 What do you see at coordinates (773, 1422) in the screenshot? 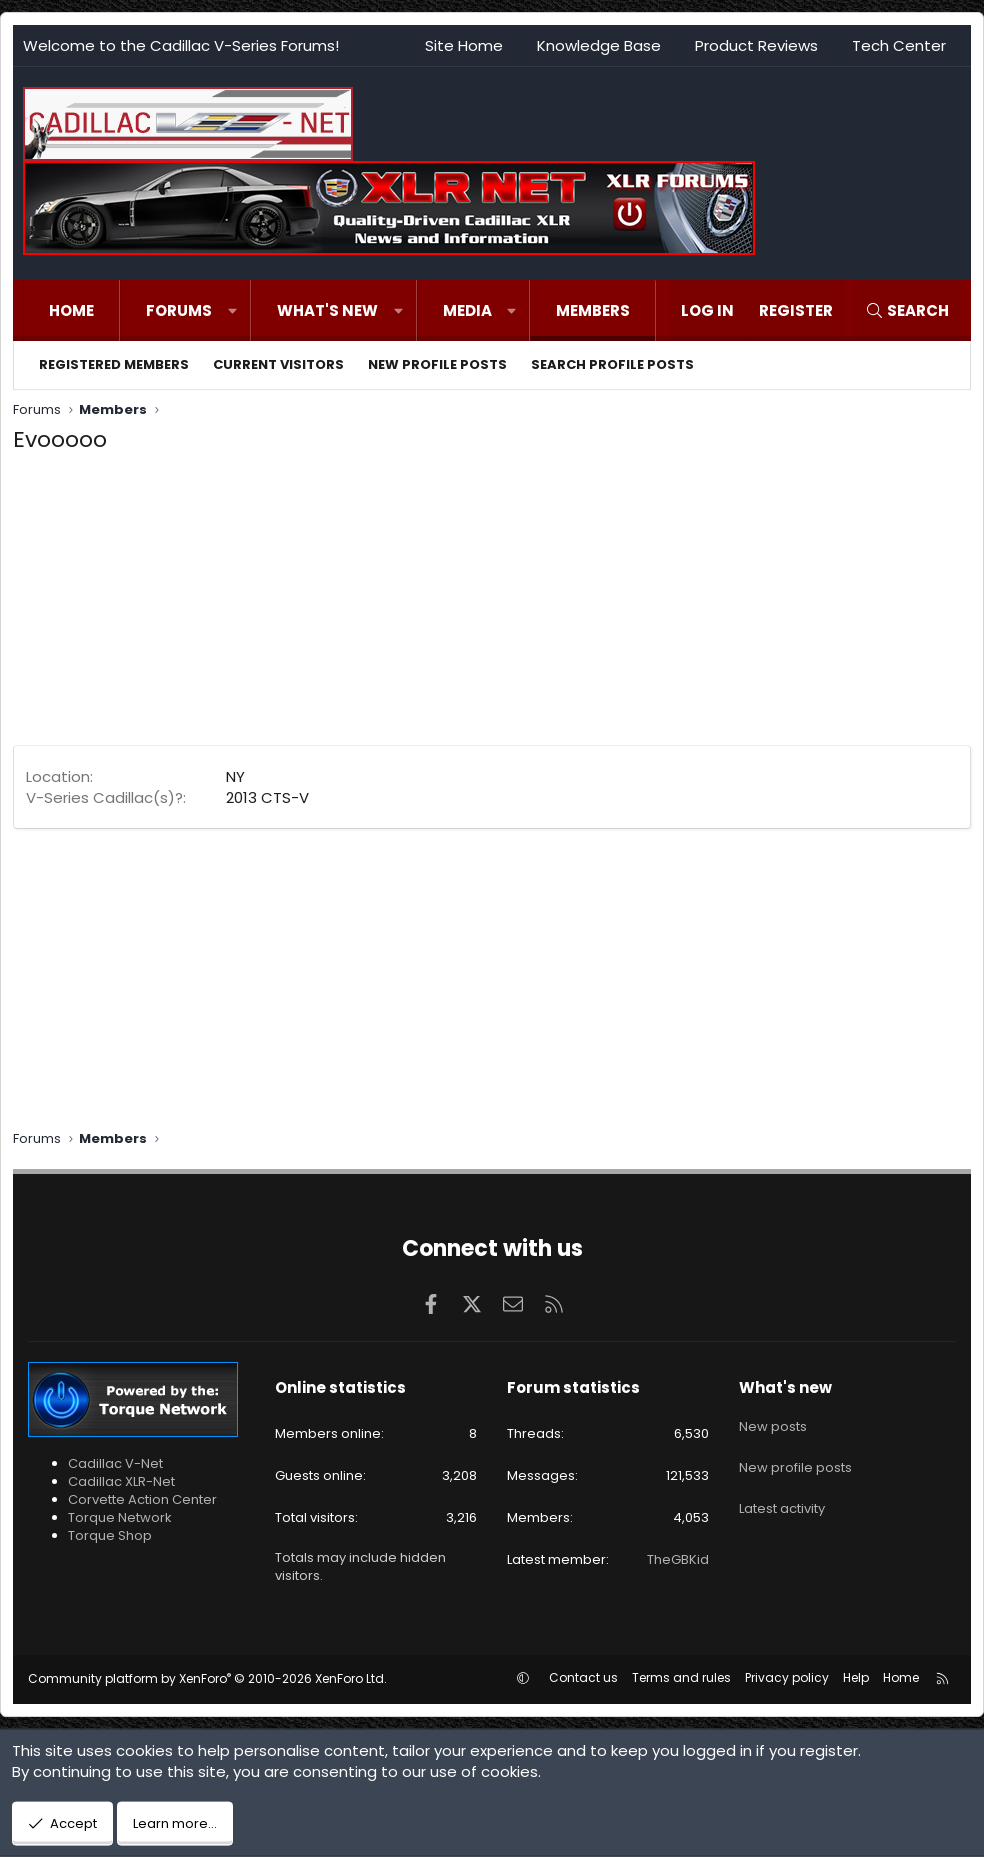
I see `New posts` at bounding box center [773, 1422].